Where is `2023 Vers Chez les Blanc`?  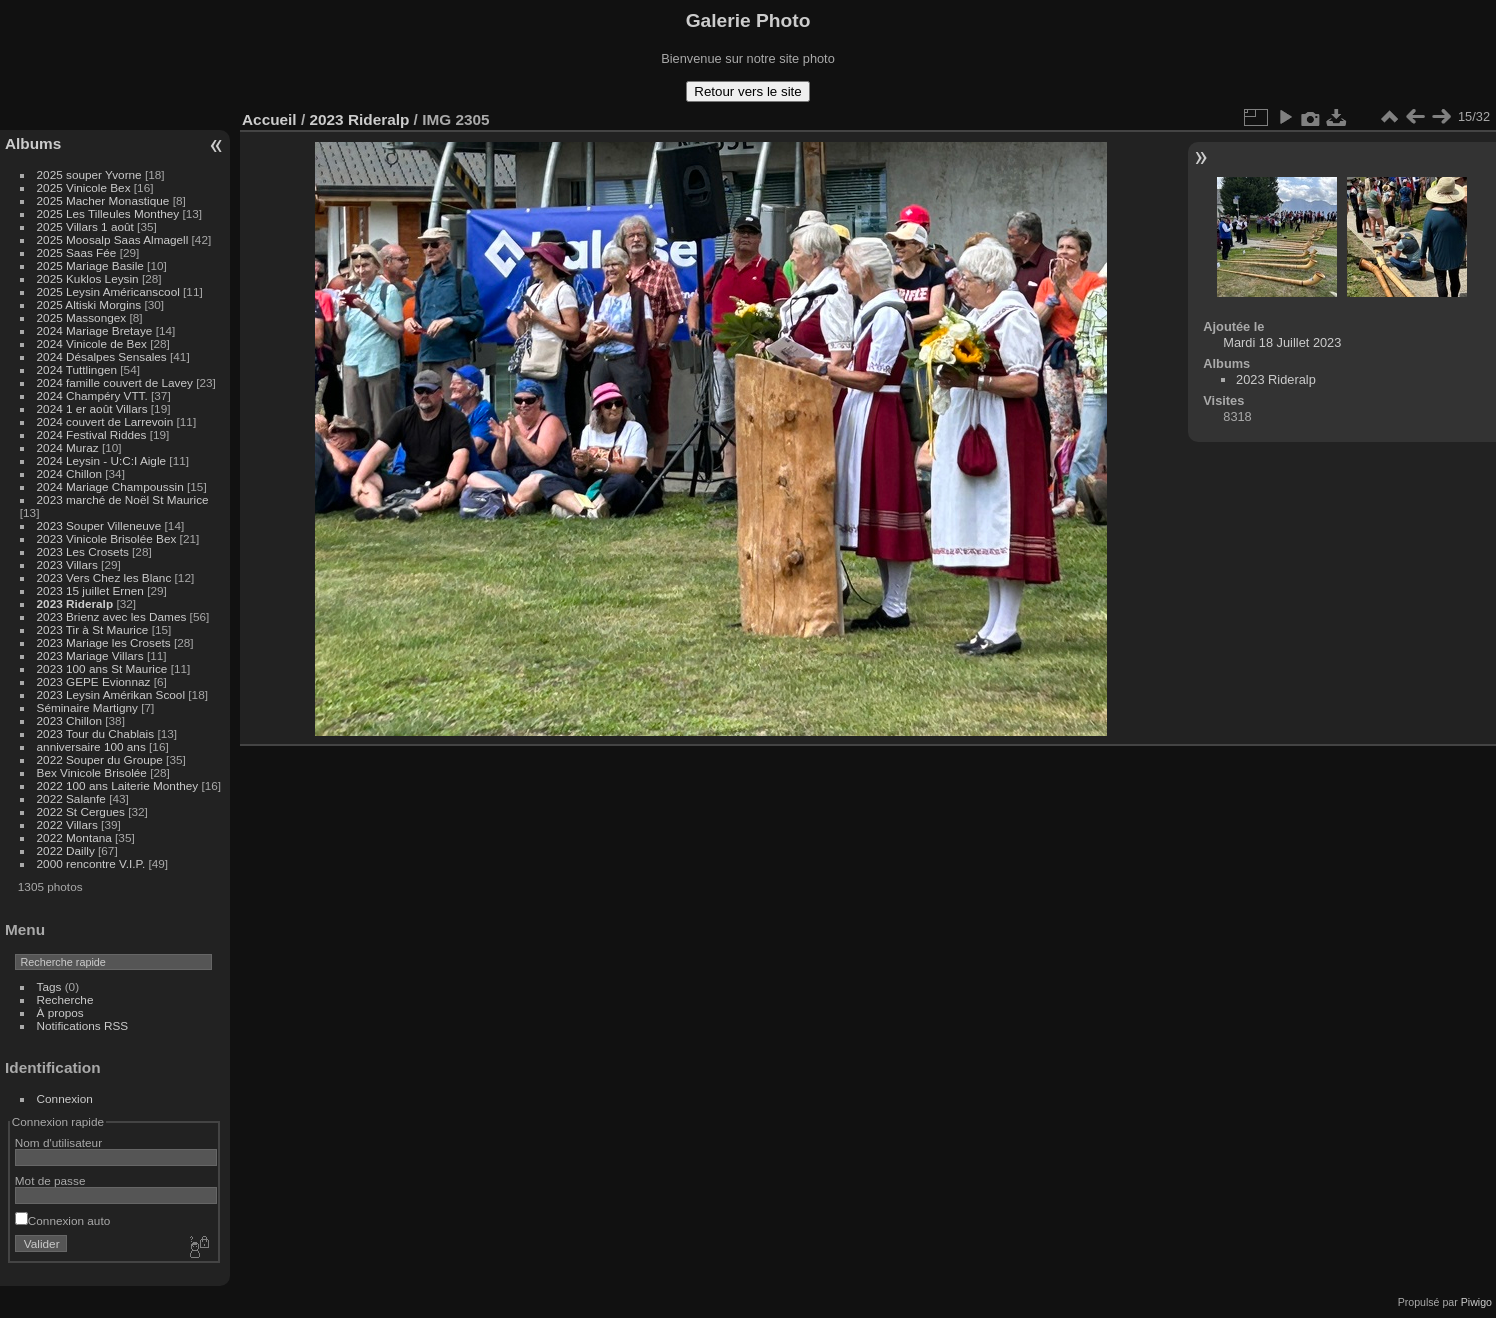
2023 Vers Chez les Blanc is located at coordinates (104, 577).